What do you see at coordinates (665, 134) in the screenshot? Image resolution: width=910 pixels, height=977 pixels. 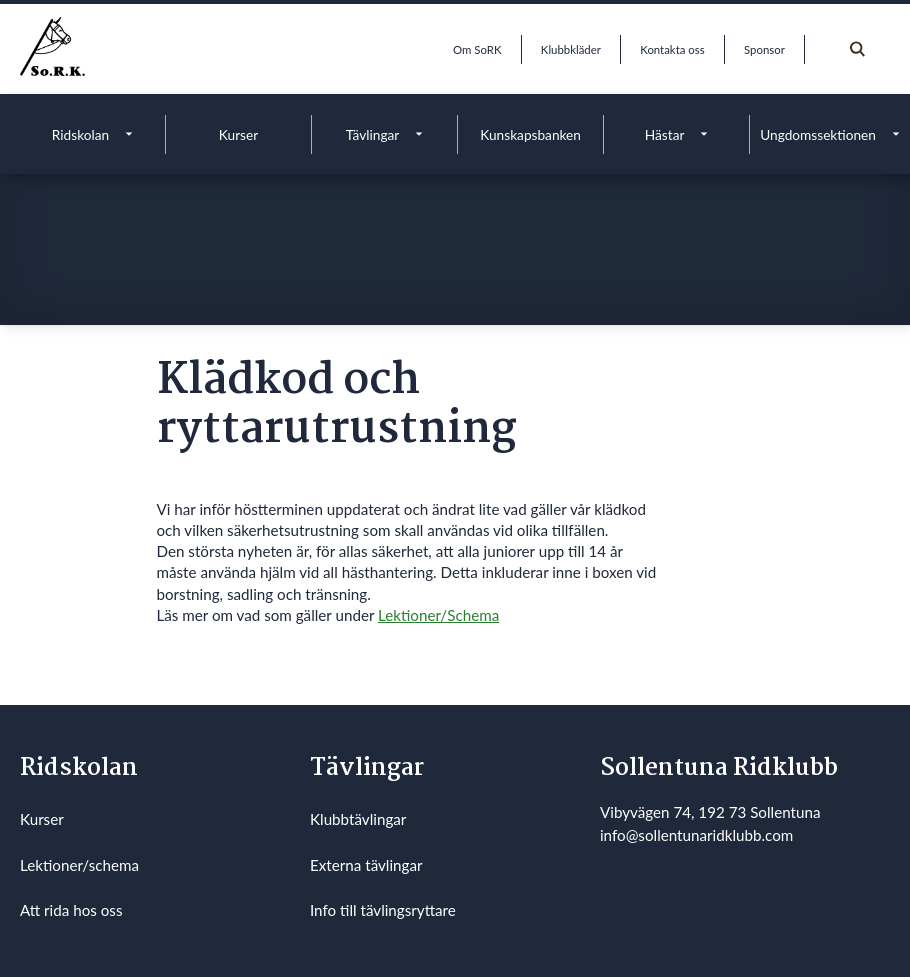 I see `Hästar` at bounding box center [665, 134].